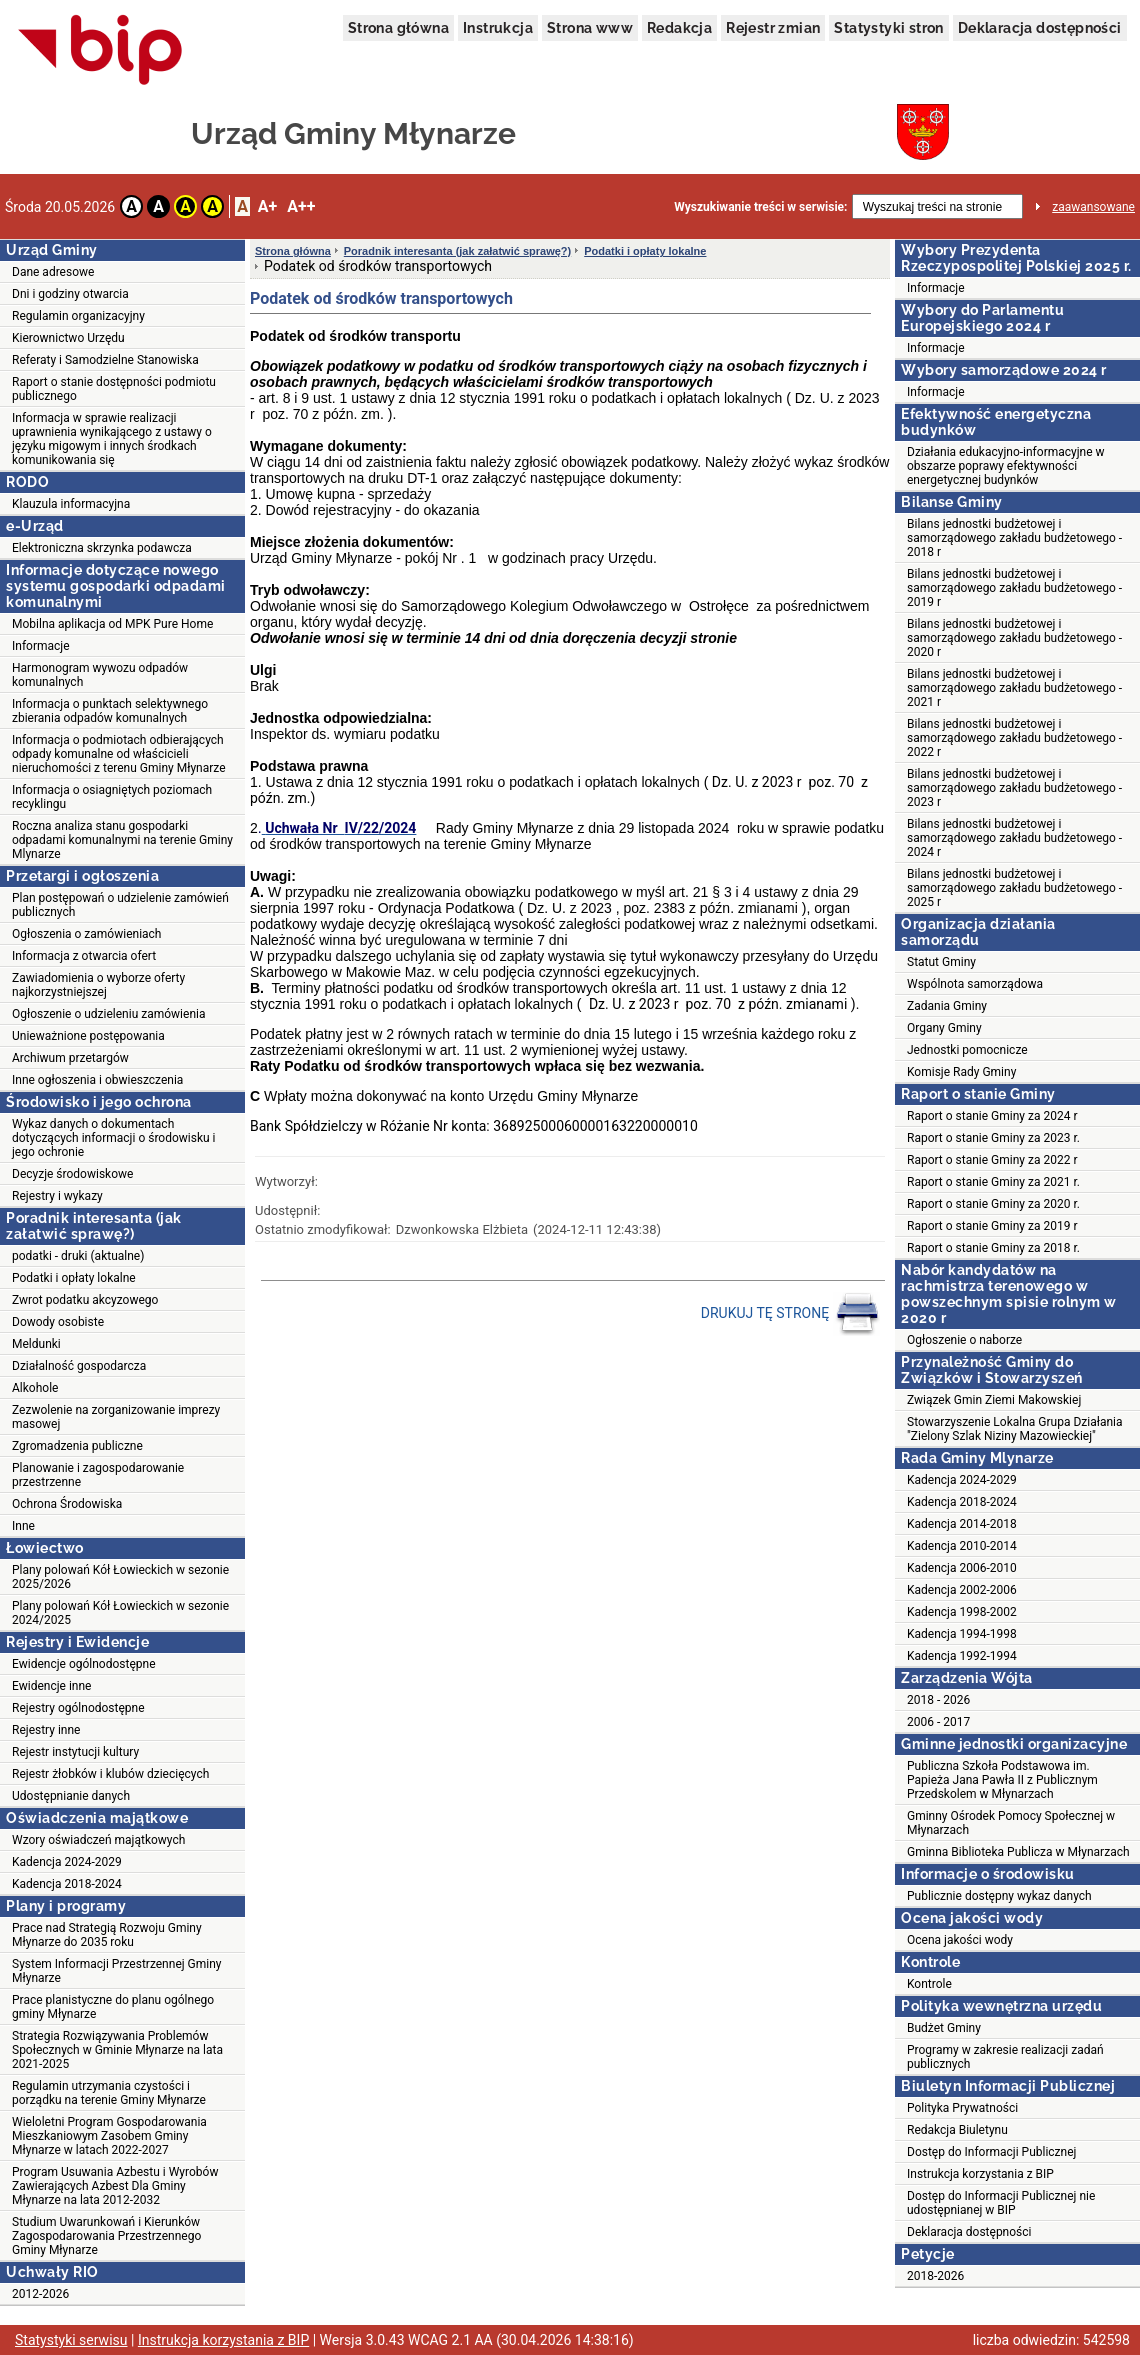 Image resolution: width=1140 pixels, height=2355 pixels. Describe the element at coordinates (115, 2186) in the screenshot. I see `Program Usuwania Azbestu i Wyrobów Zawierających Azbest Dla Gminy Młynarze na lata 2012-2032` at that location.